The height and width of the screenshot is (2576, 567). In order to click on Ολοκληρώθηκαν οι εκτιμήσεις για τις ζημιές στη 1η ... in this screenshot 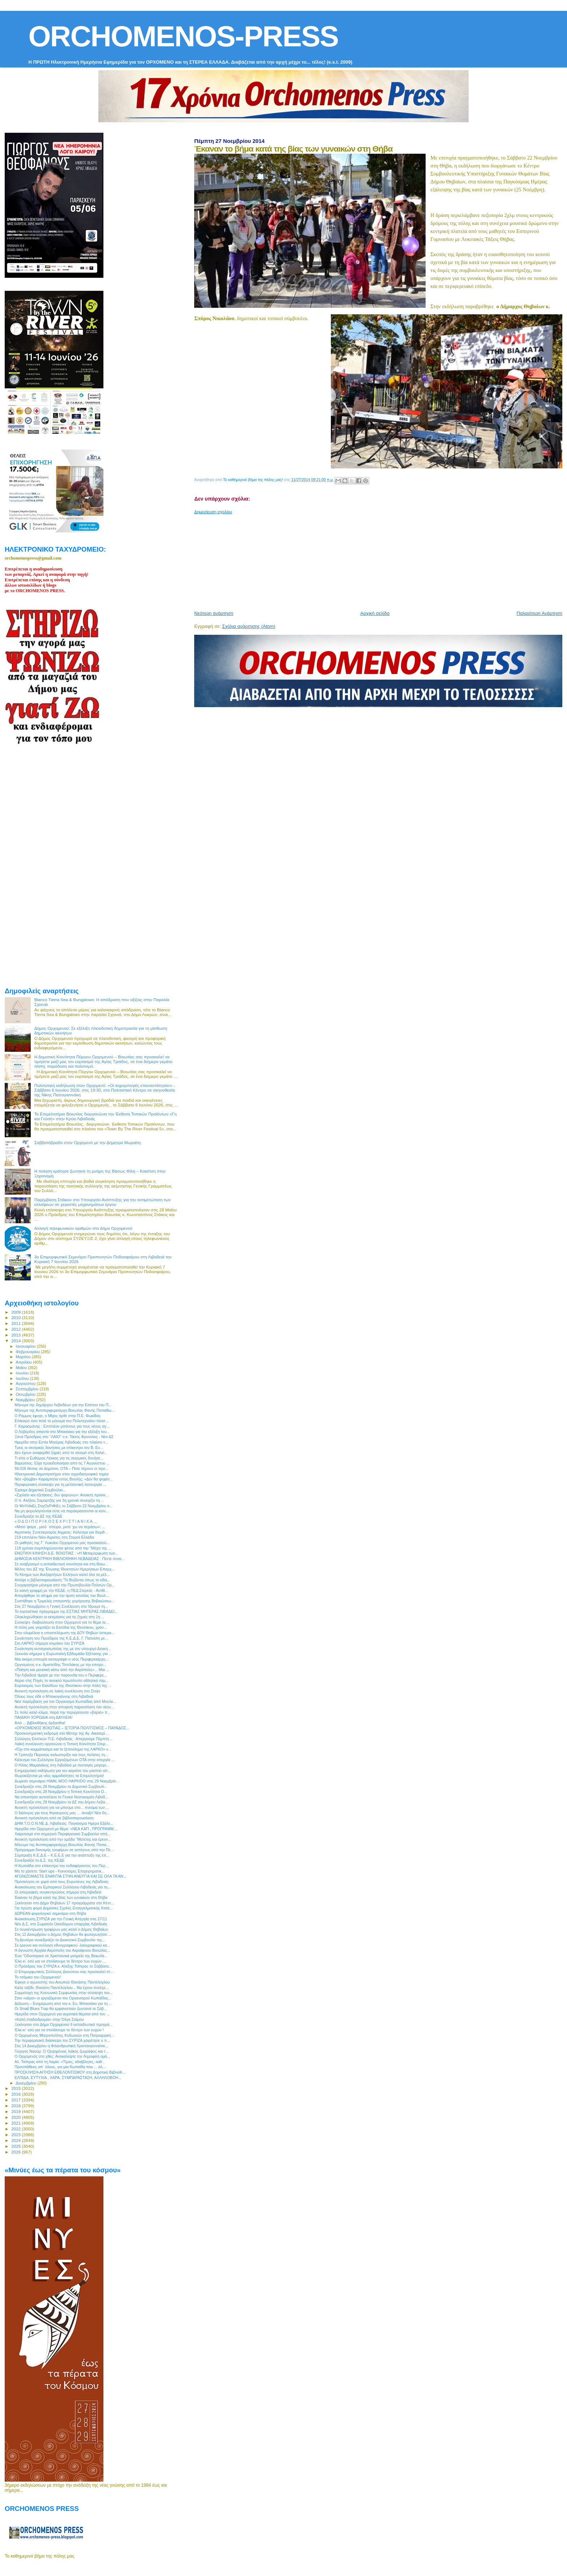, I will do `click(59, 1617)`.